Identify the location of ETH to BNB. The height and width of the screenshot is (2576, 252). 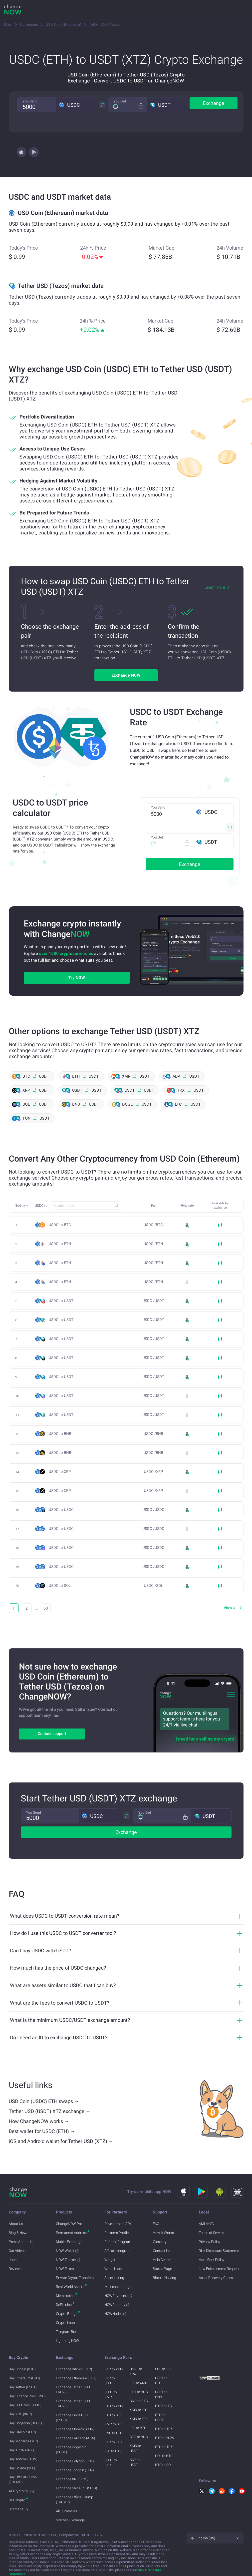
(139, 2392).